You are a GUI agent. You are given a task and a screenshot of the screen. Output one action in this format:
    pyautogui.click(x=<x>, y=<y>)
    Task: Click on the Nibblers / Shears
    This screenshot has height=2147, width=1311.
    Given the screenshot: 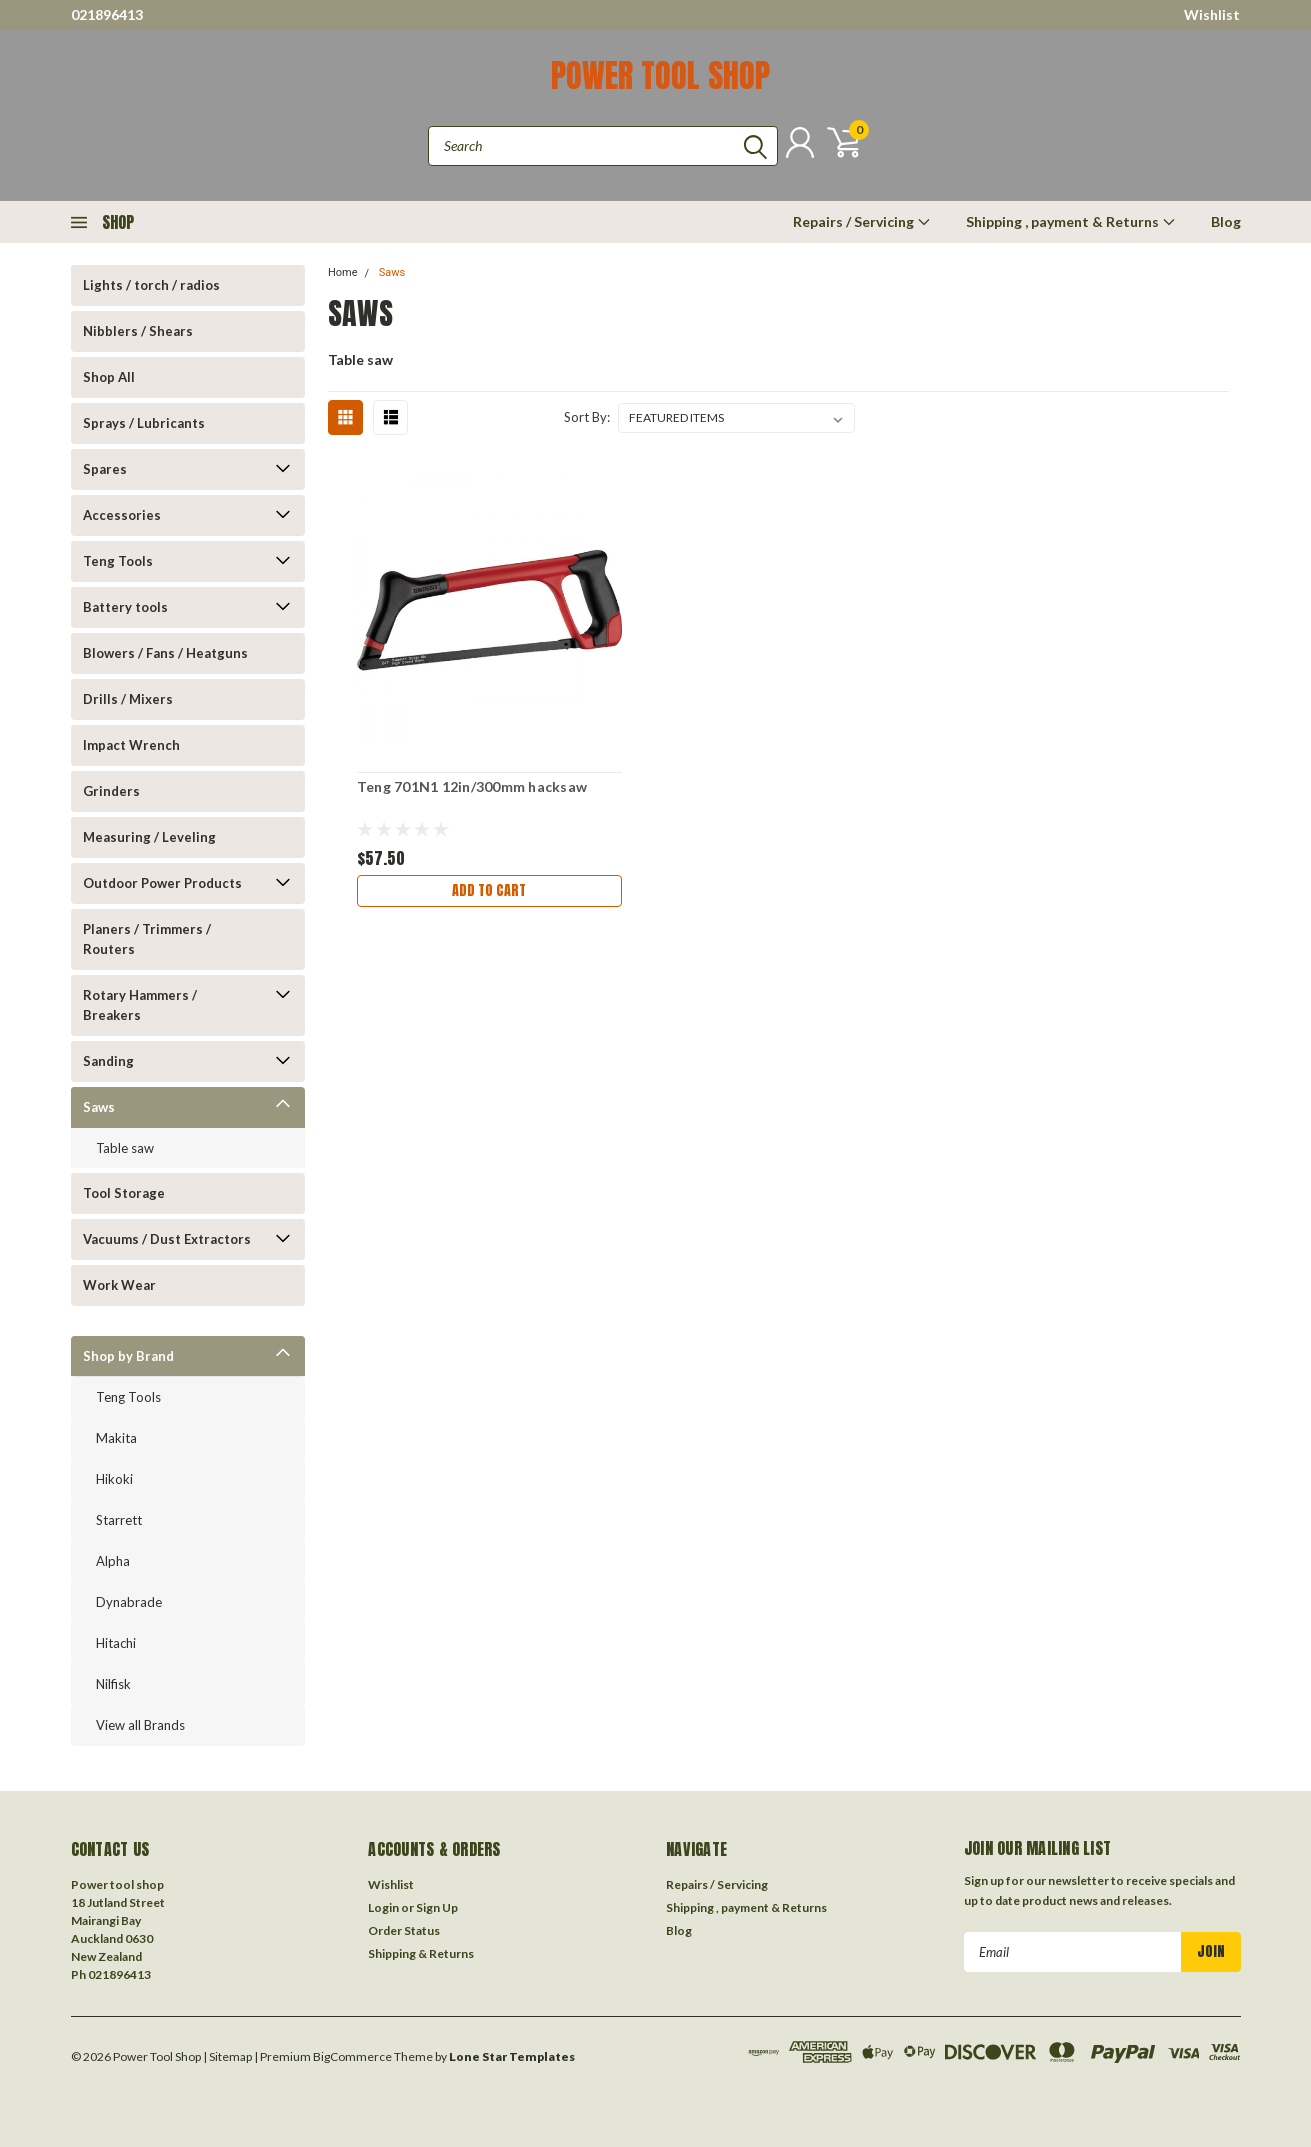 What is the action you would take?
    pyautogui.click(x=138, y=331)
    